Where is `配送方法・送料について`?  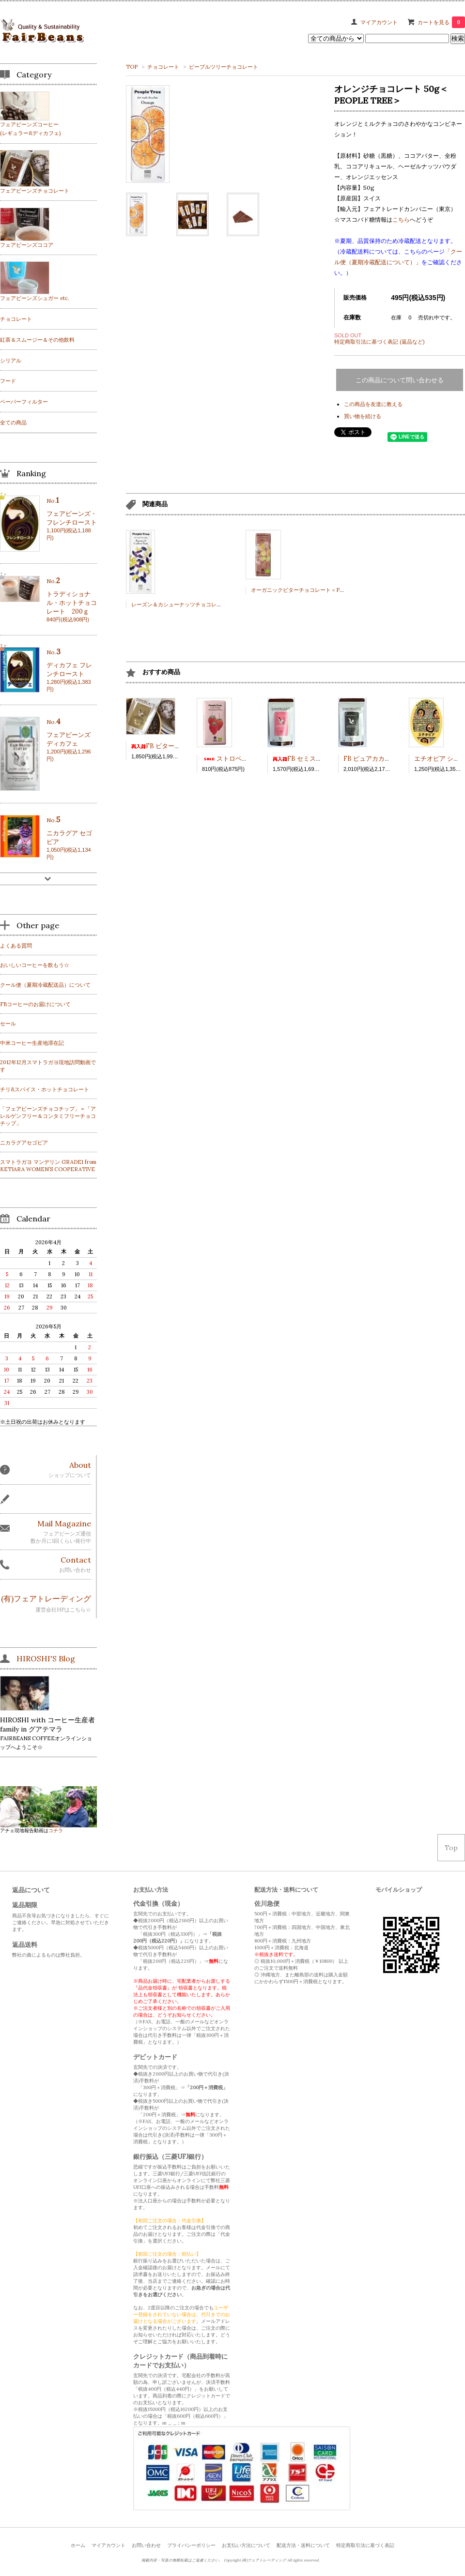
配送方法・送料について is located at coordinates (303, 2545).